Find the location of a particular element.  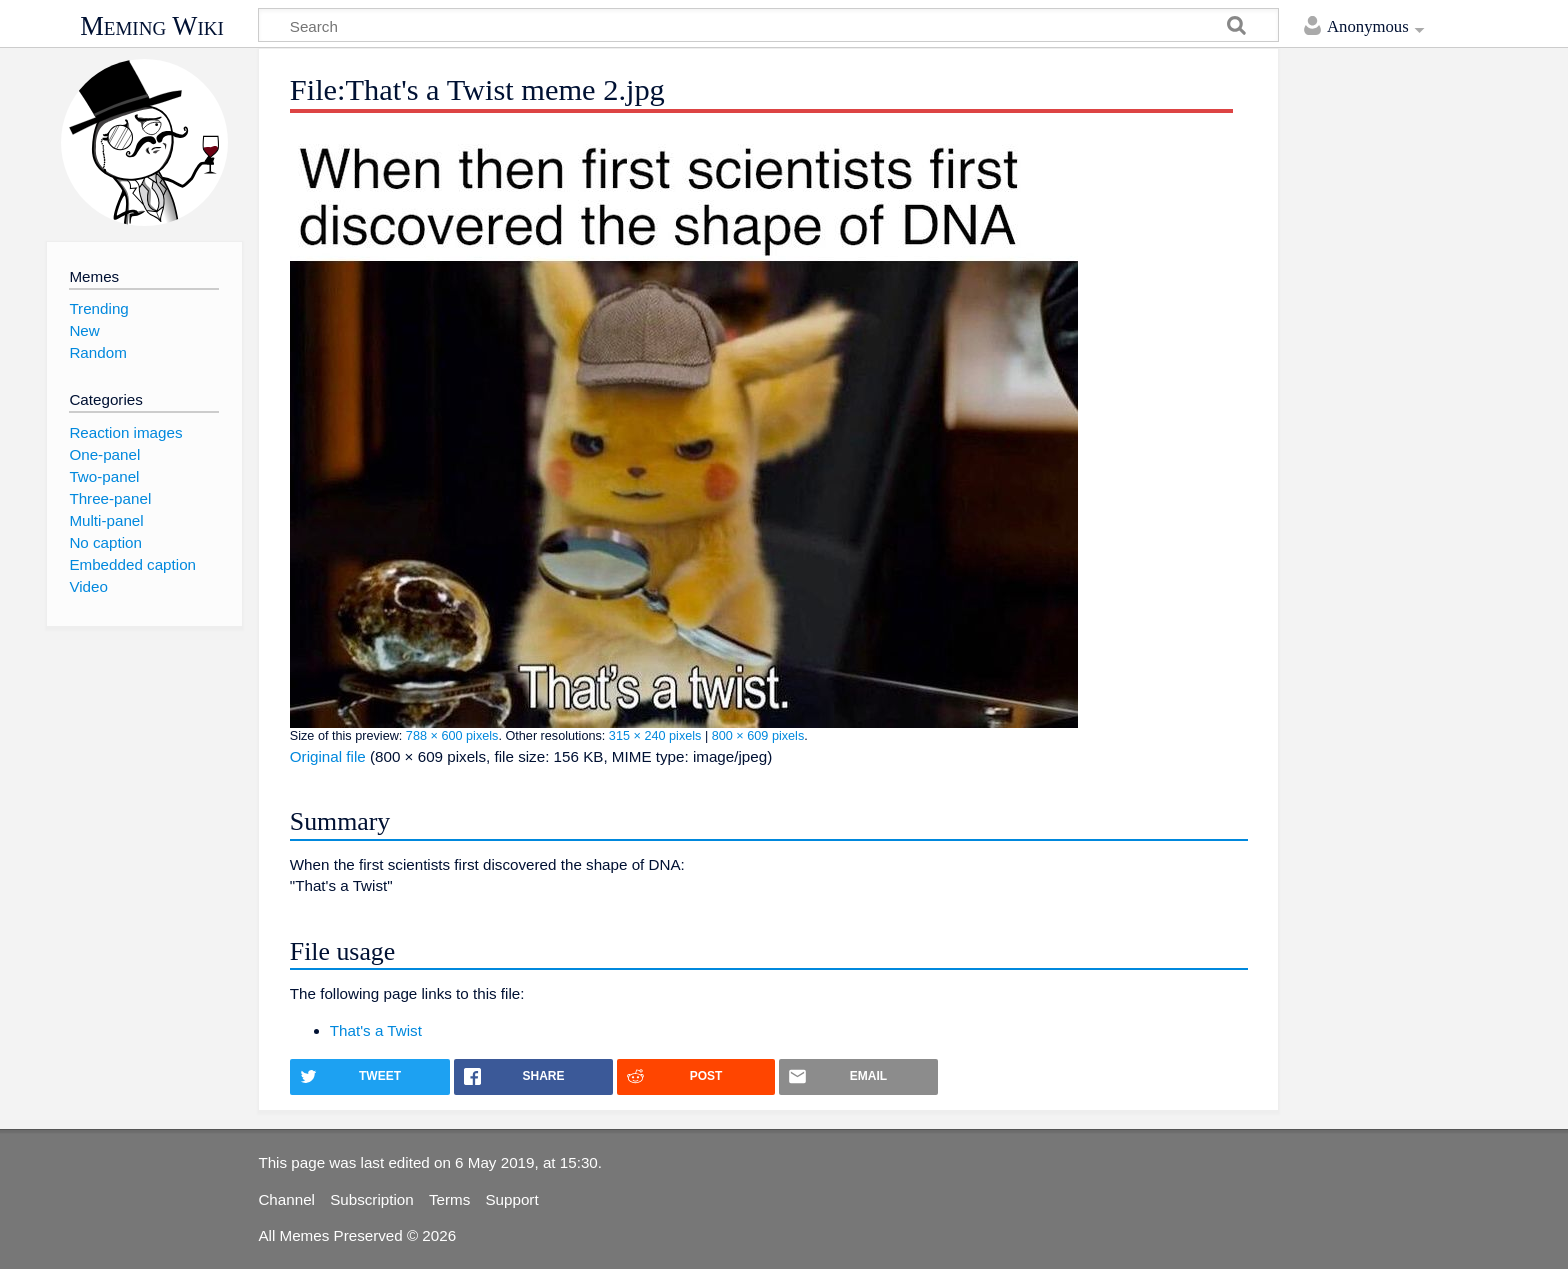

Channel is located at coordinates (286, 1199).